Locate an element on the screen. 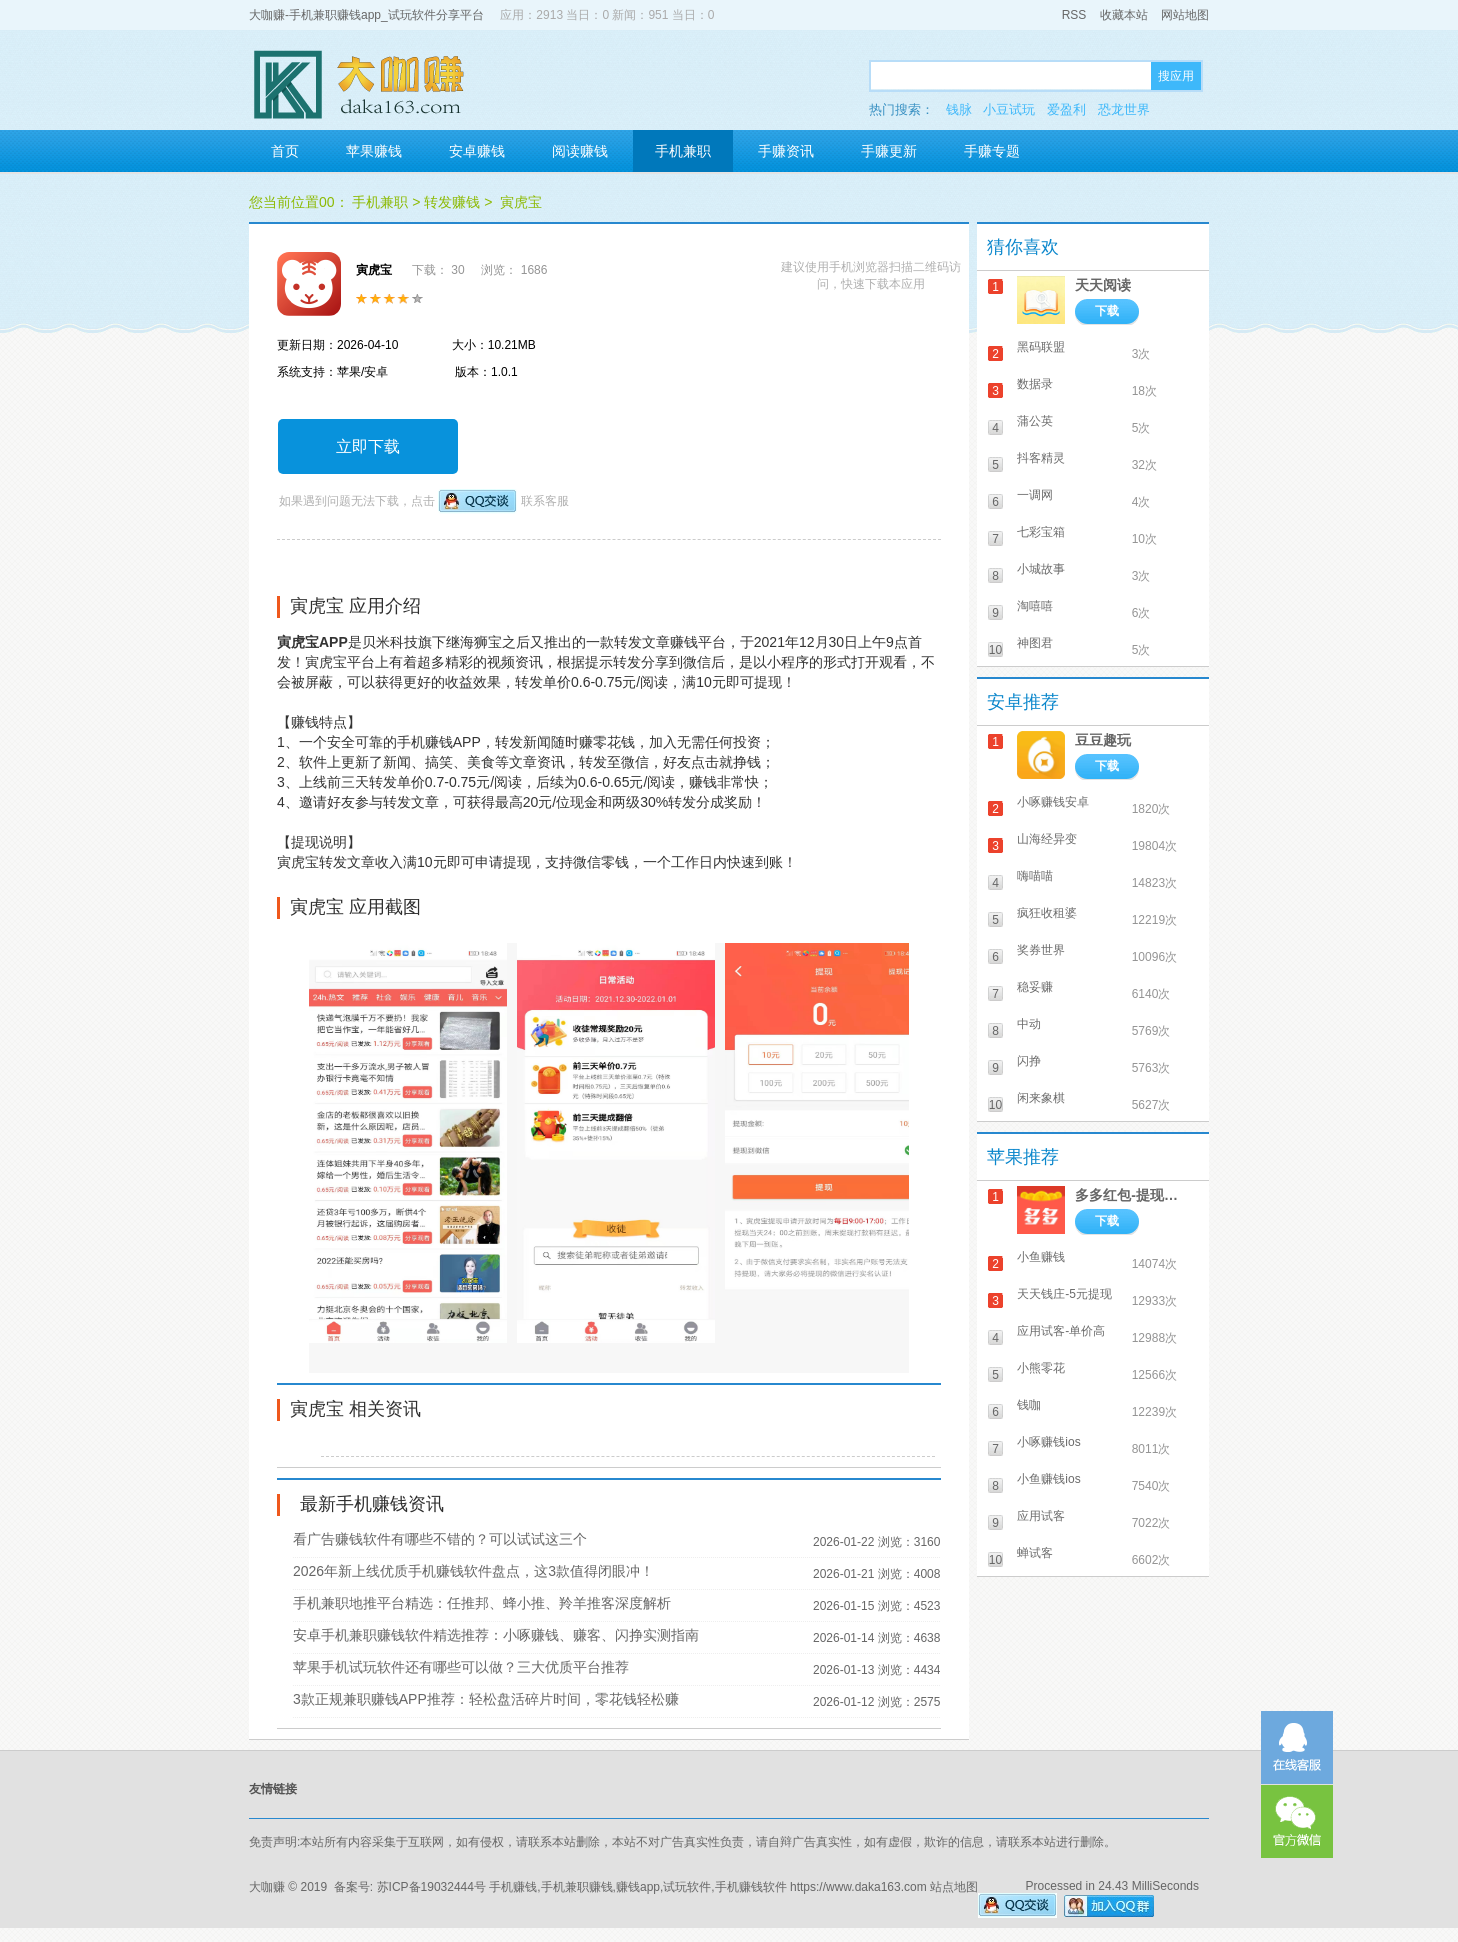 This screenshot has width=1458, height=1942. 手赚专题 is located at coordinates (992, 151).